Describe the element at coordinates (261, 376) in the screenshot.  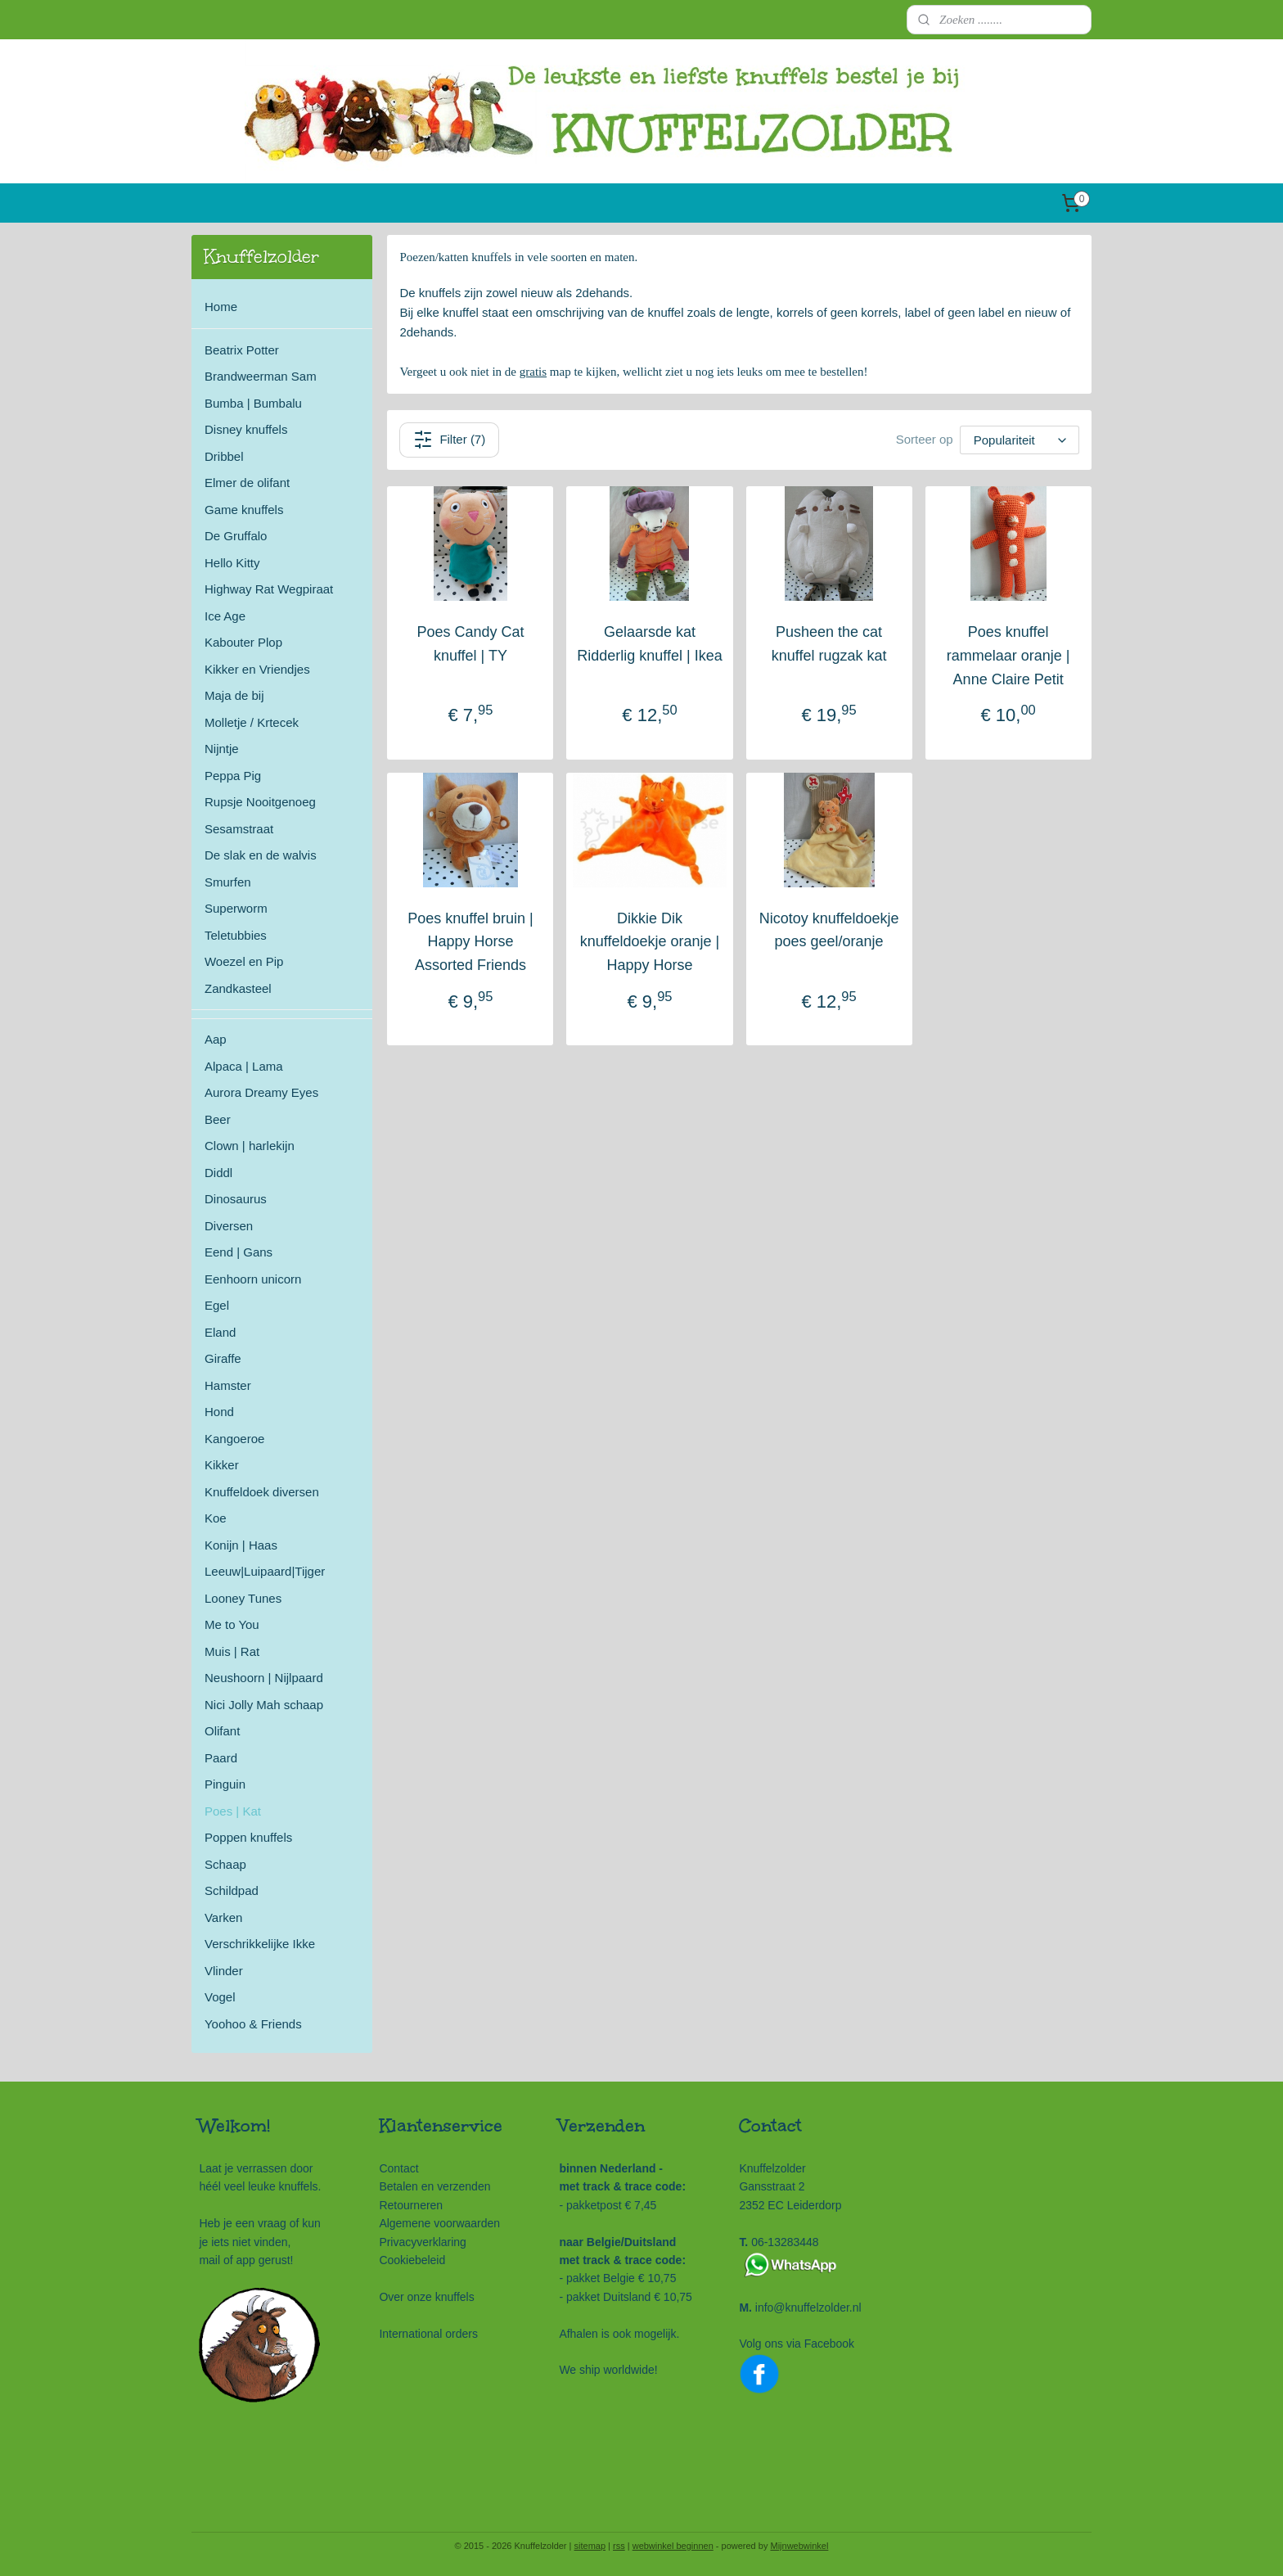
I see `Brandweerman Sam` at that location.